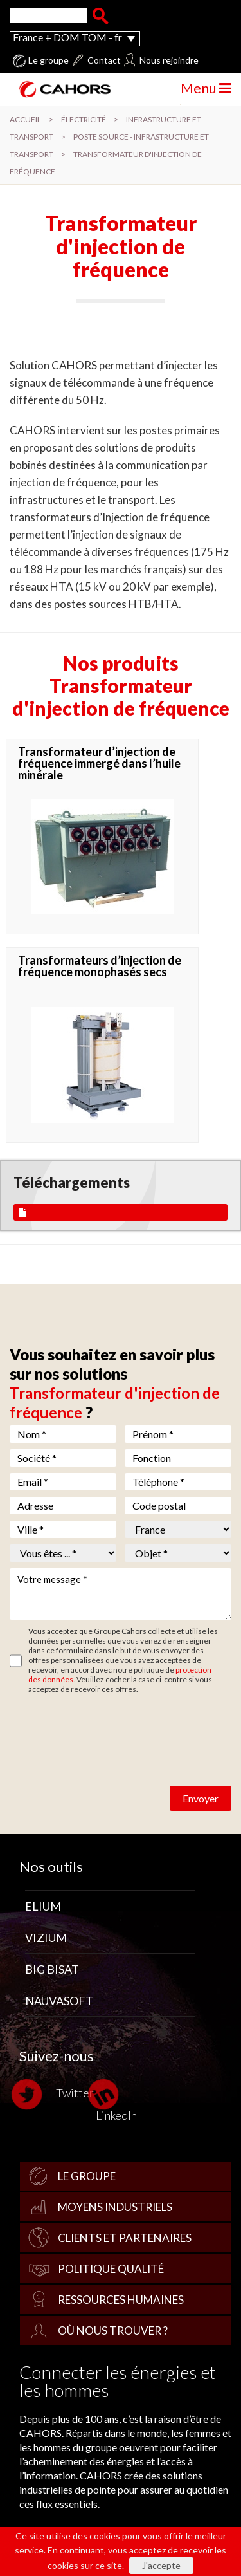 This screenshot has height=2576, width=241. What do you see at coordinates (43, 1906) in the screenshot?
I see `Elium` at bounding box center [43, 1906].